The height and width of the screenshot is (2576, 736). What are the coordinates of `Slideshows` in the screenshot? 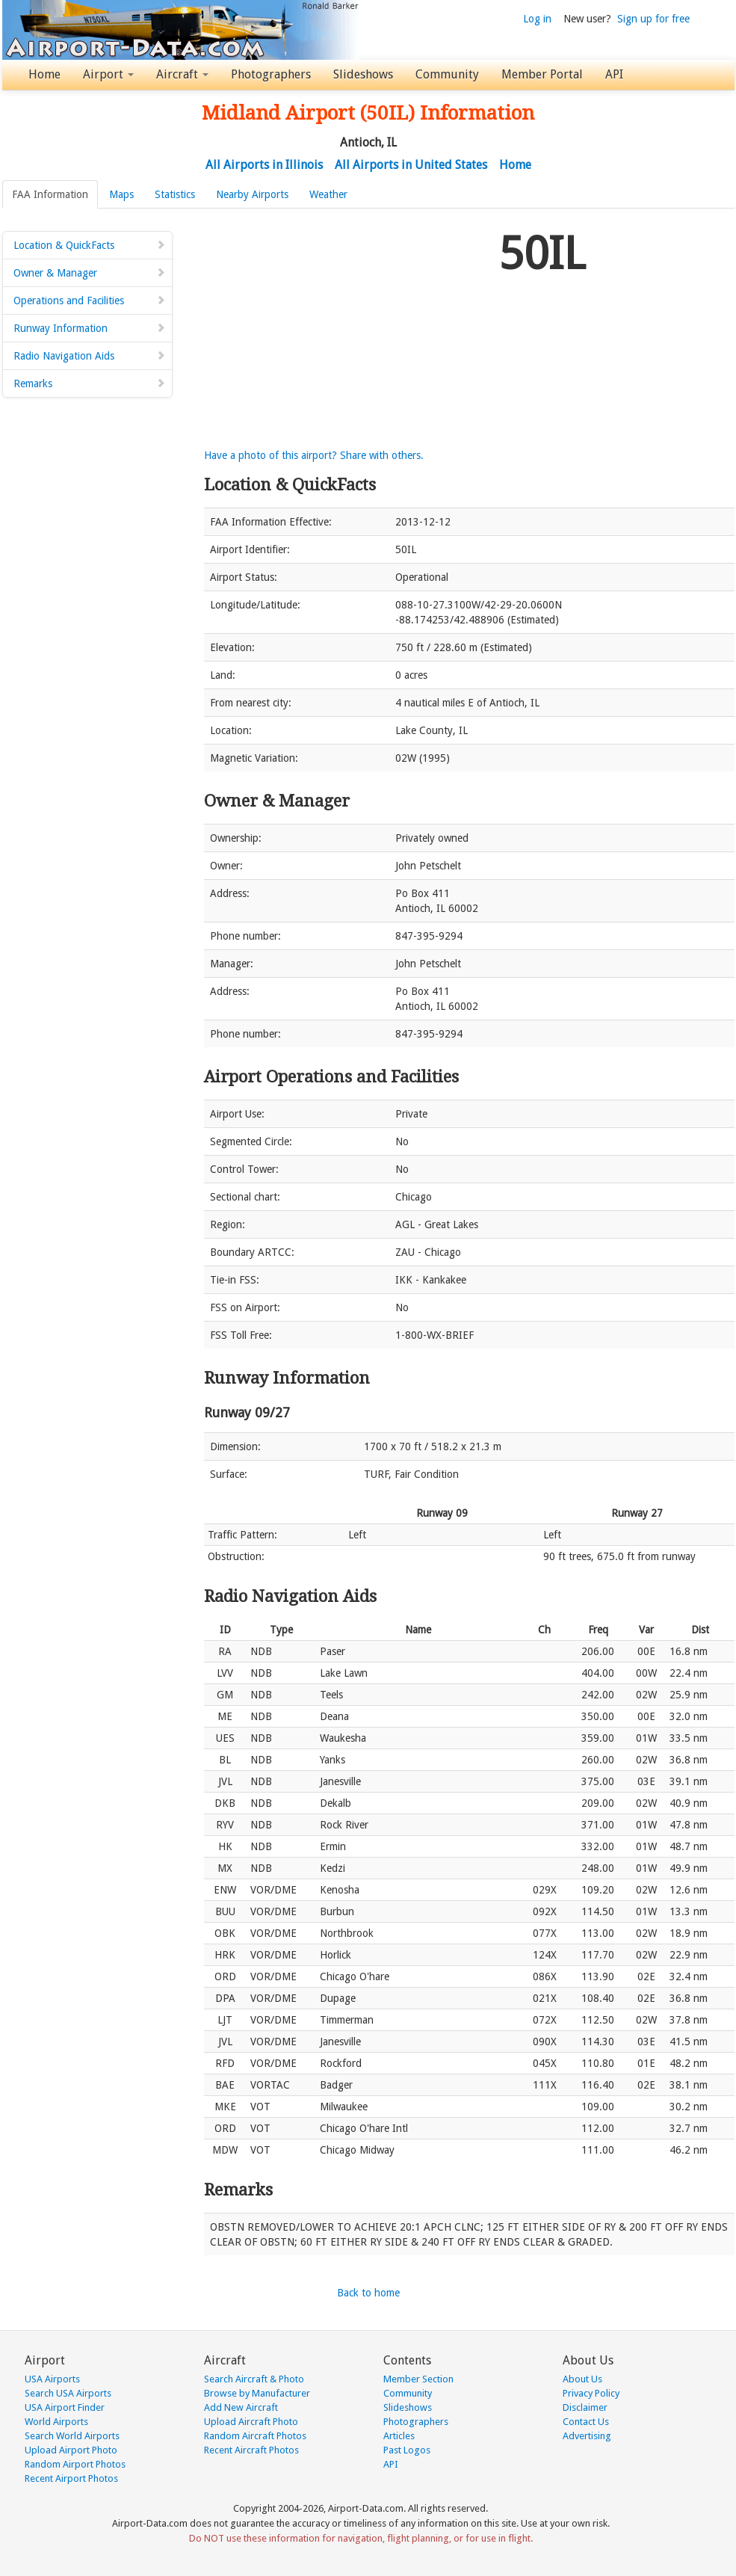 It's located at (363, 74).